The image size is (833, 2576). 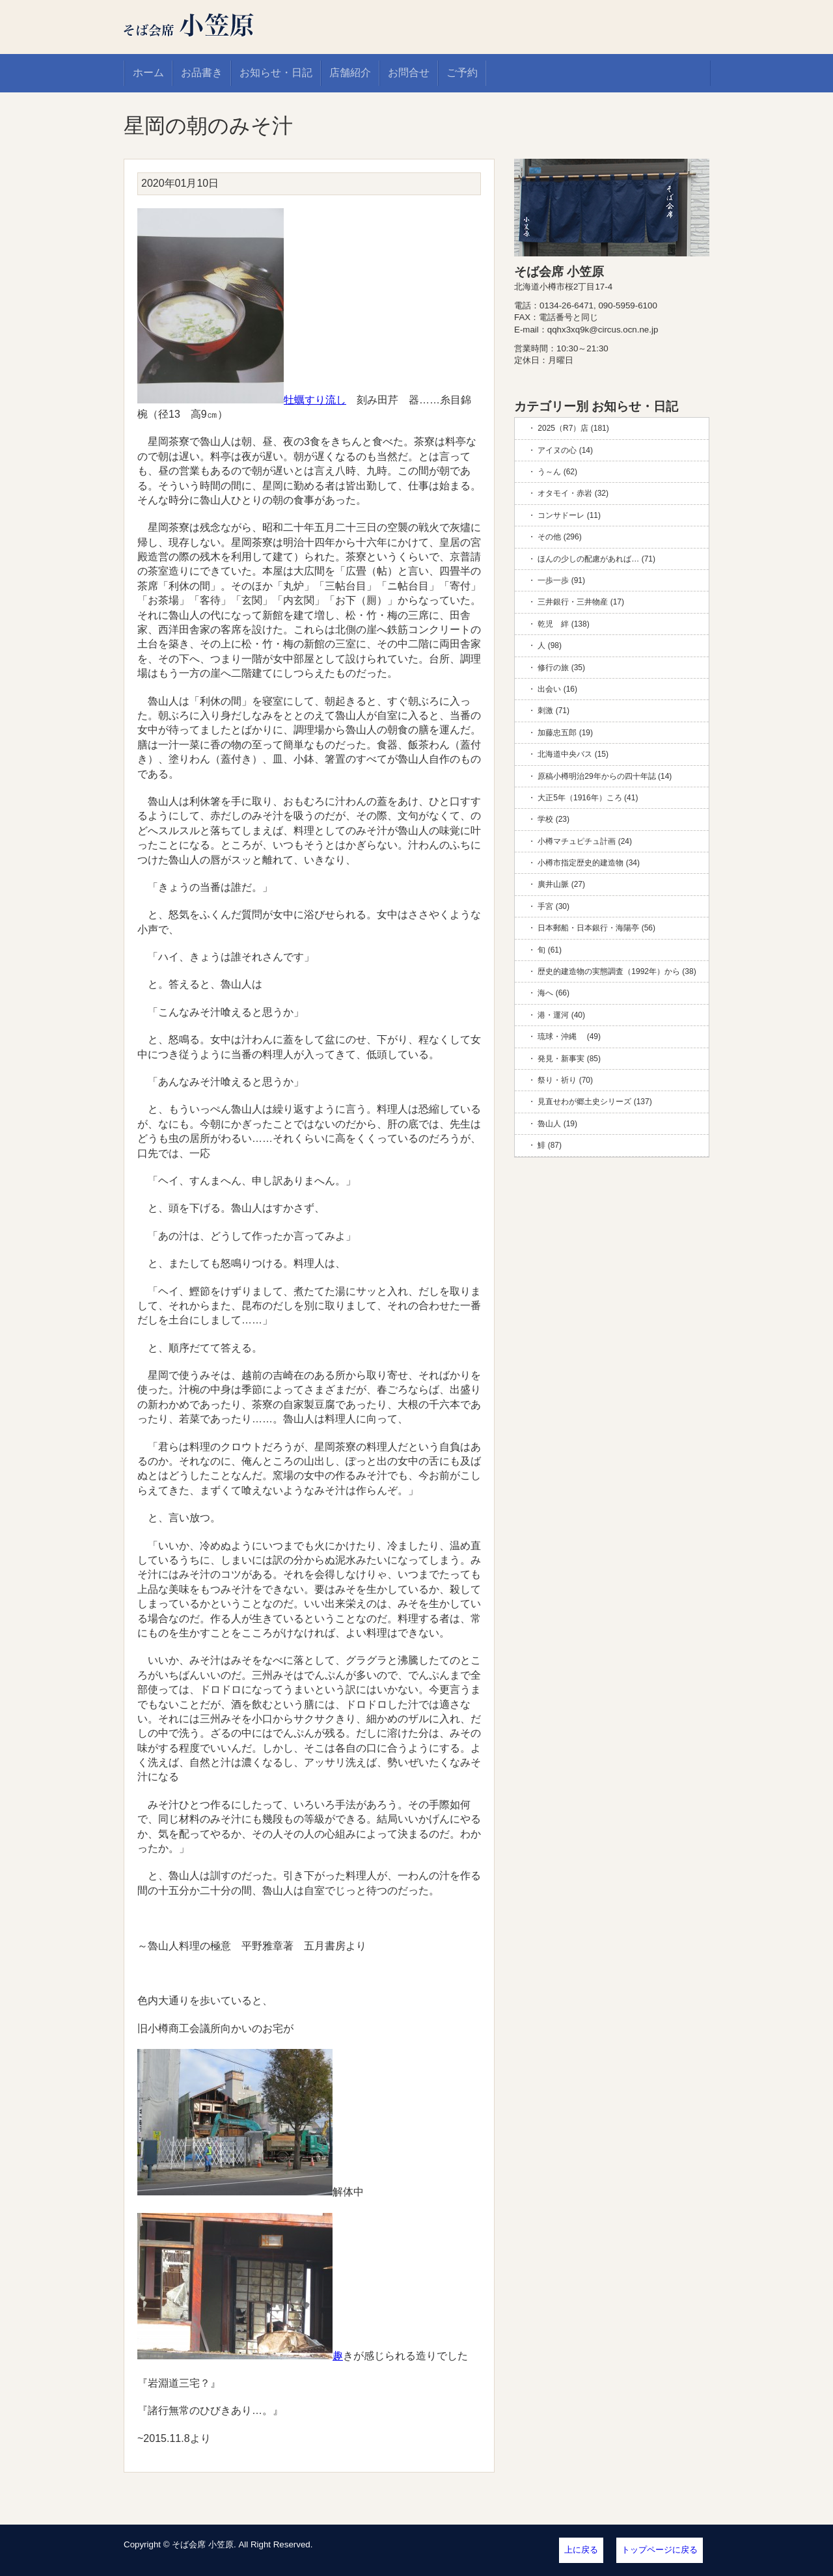 What do you see at coordinates (462, 72) in the screenshot?
I see `ご予約` at bounding box center [462, 72].